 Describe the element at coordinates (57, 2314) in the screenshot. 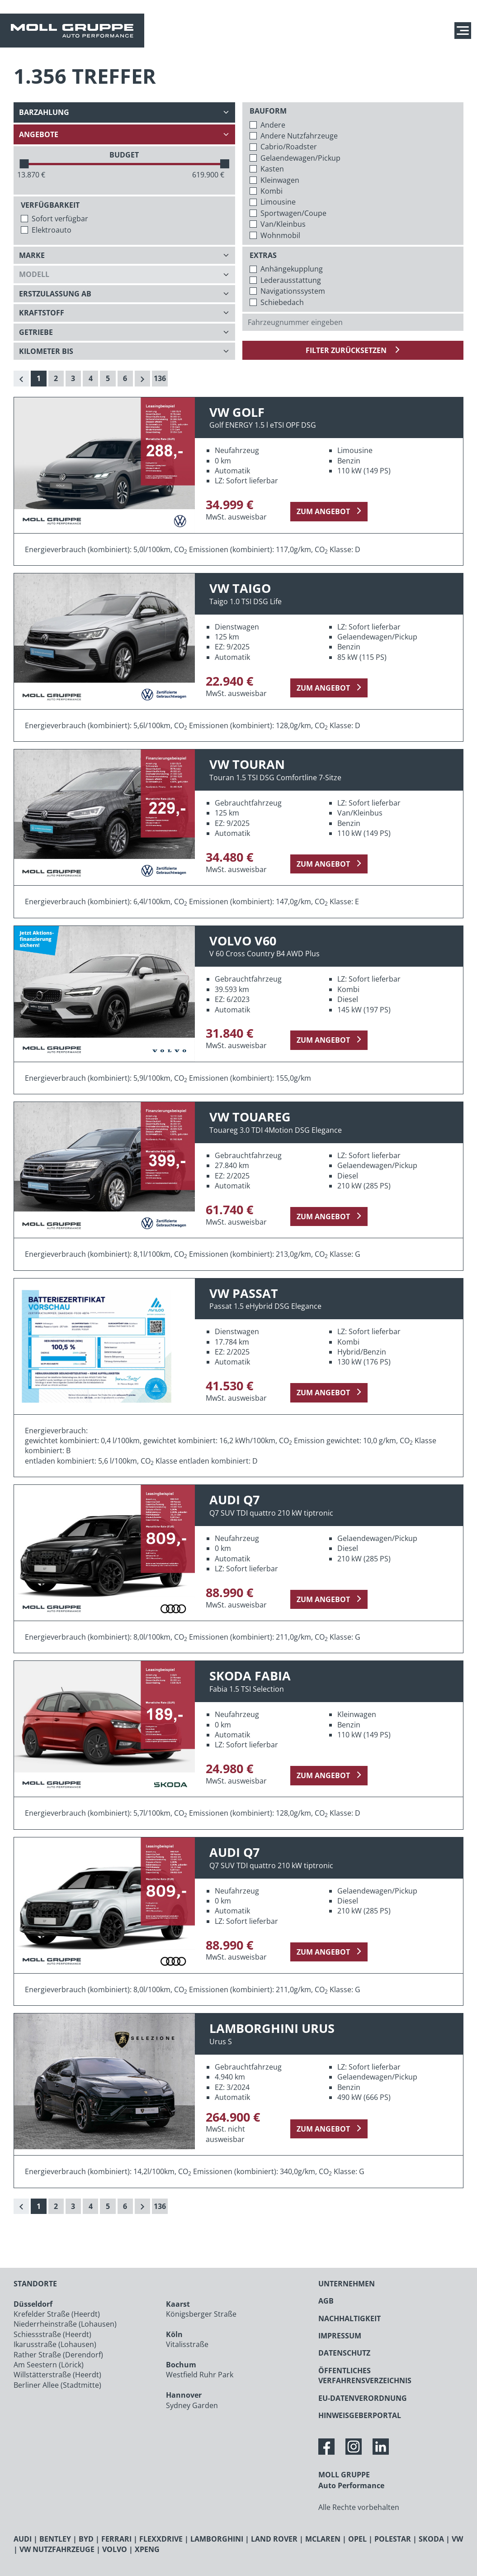

I see `Krefelder Straße (Heerdt)` at that location.